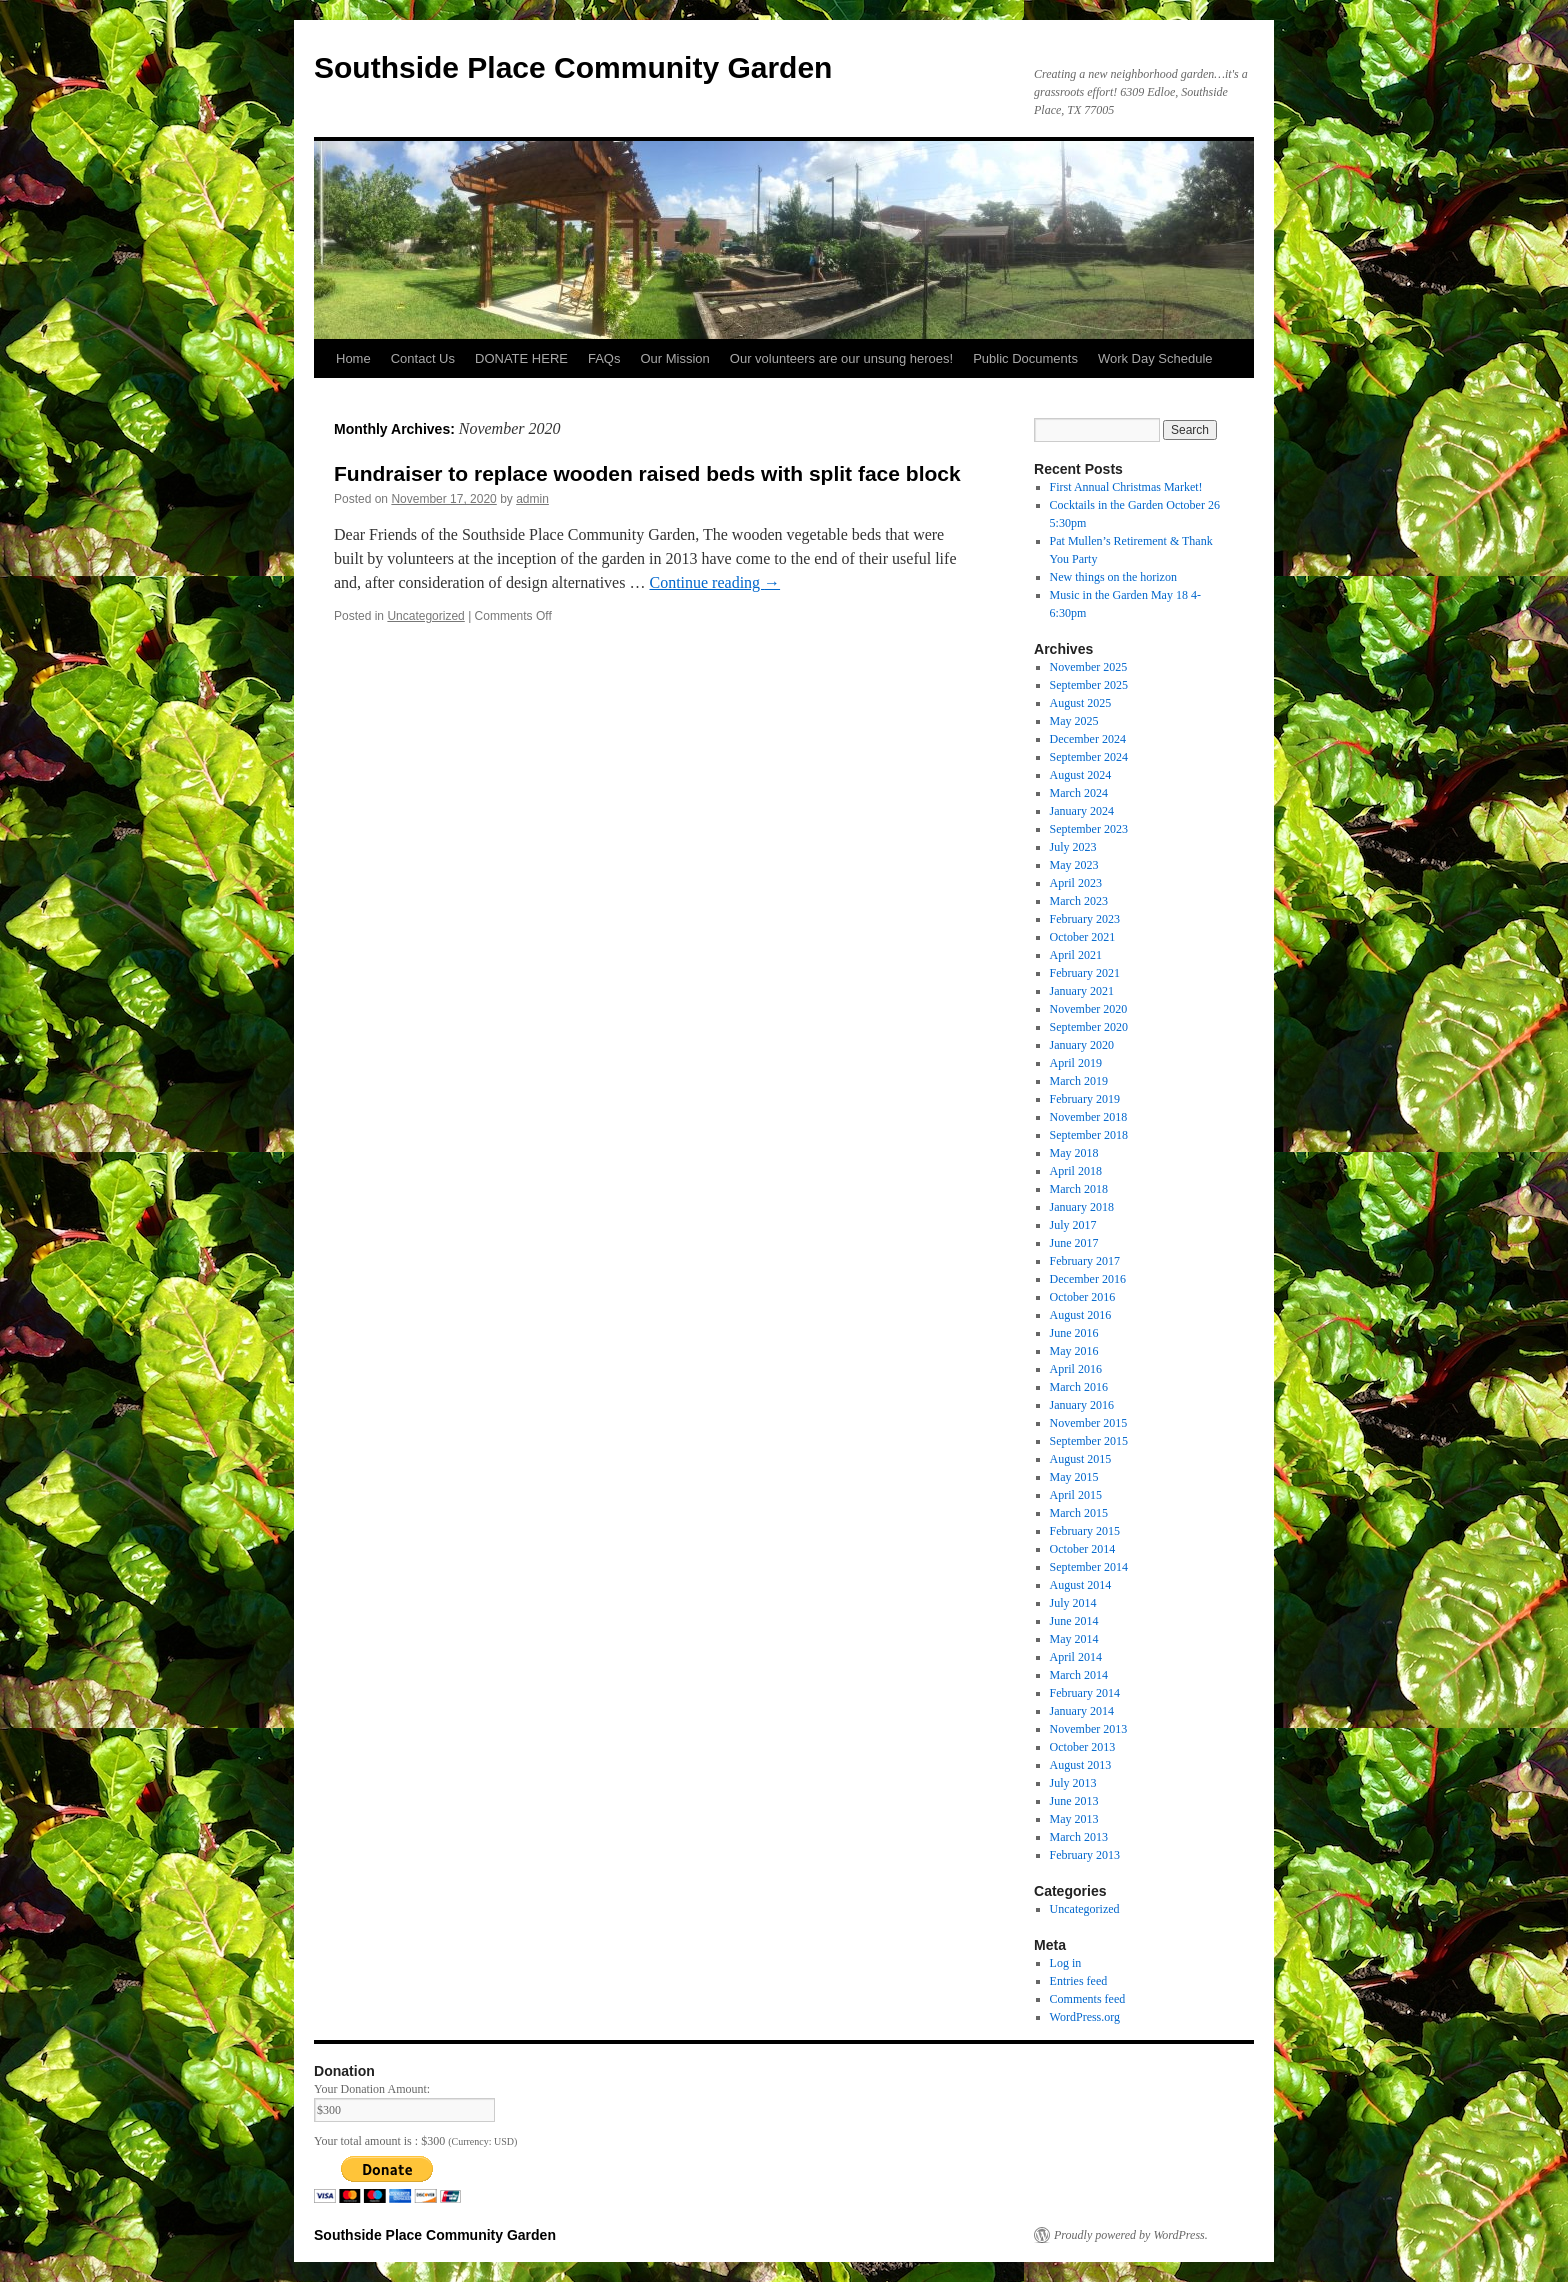 This screenshot has height=2282, width=1568. I want to click on June 2014, so click(1074, 1621).